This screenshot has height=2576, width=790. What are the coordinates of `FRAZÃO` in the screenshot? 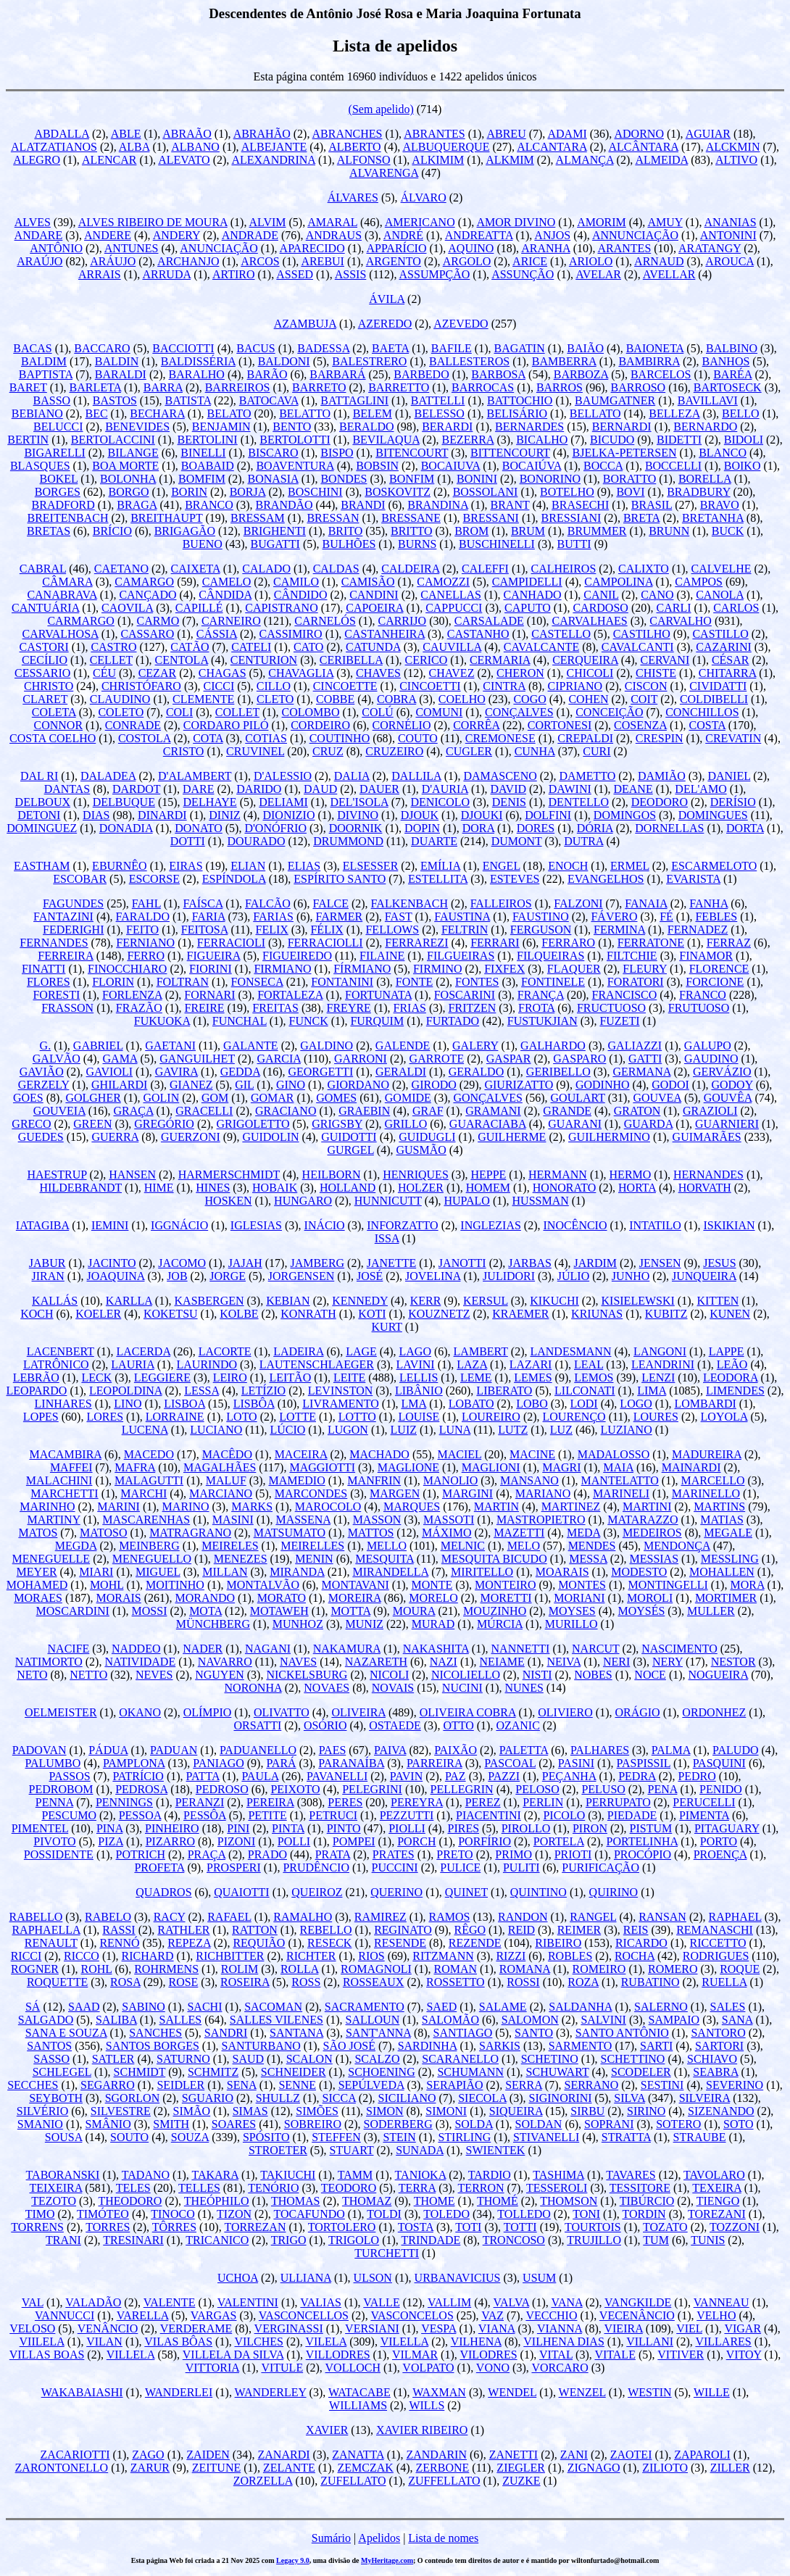 It's located at (139, 1008).